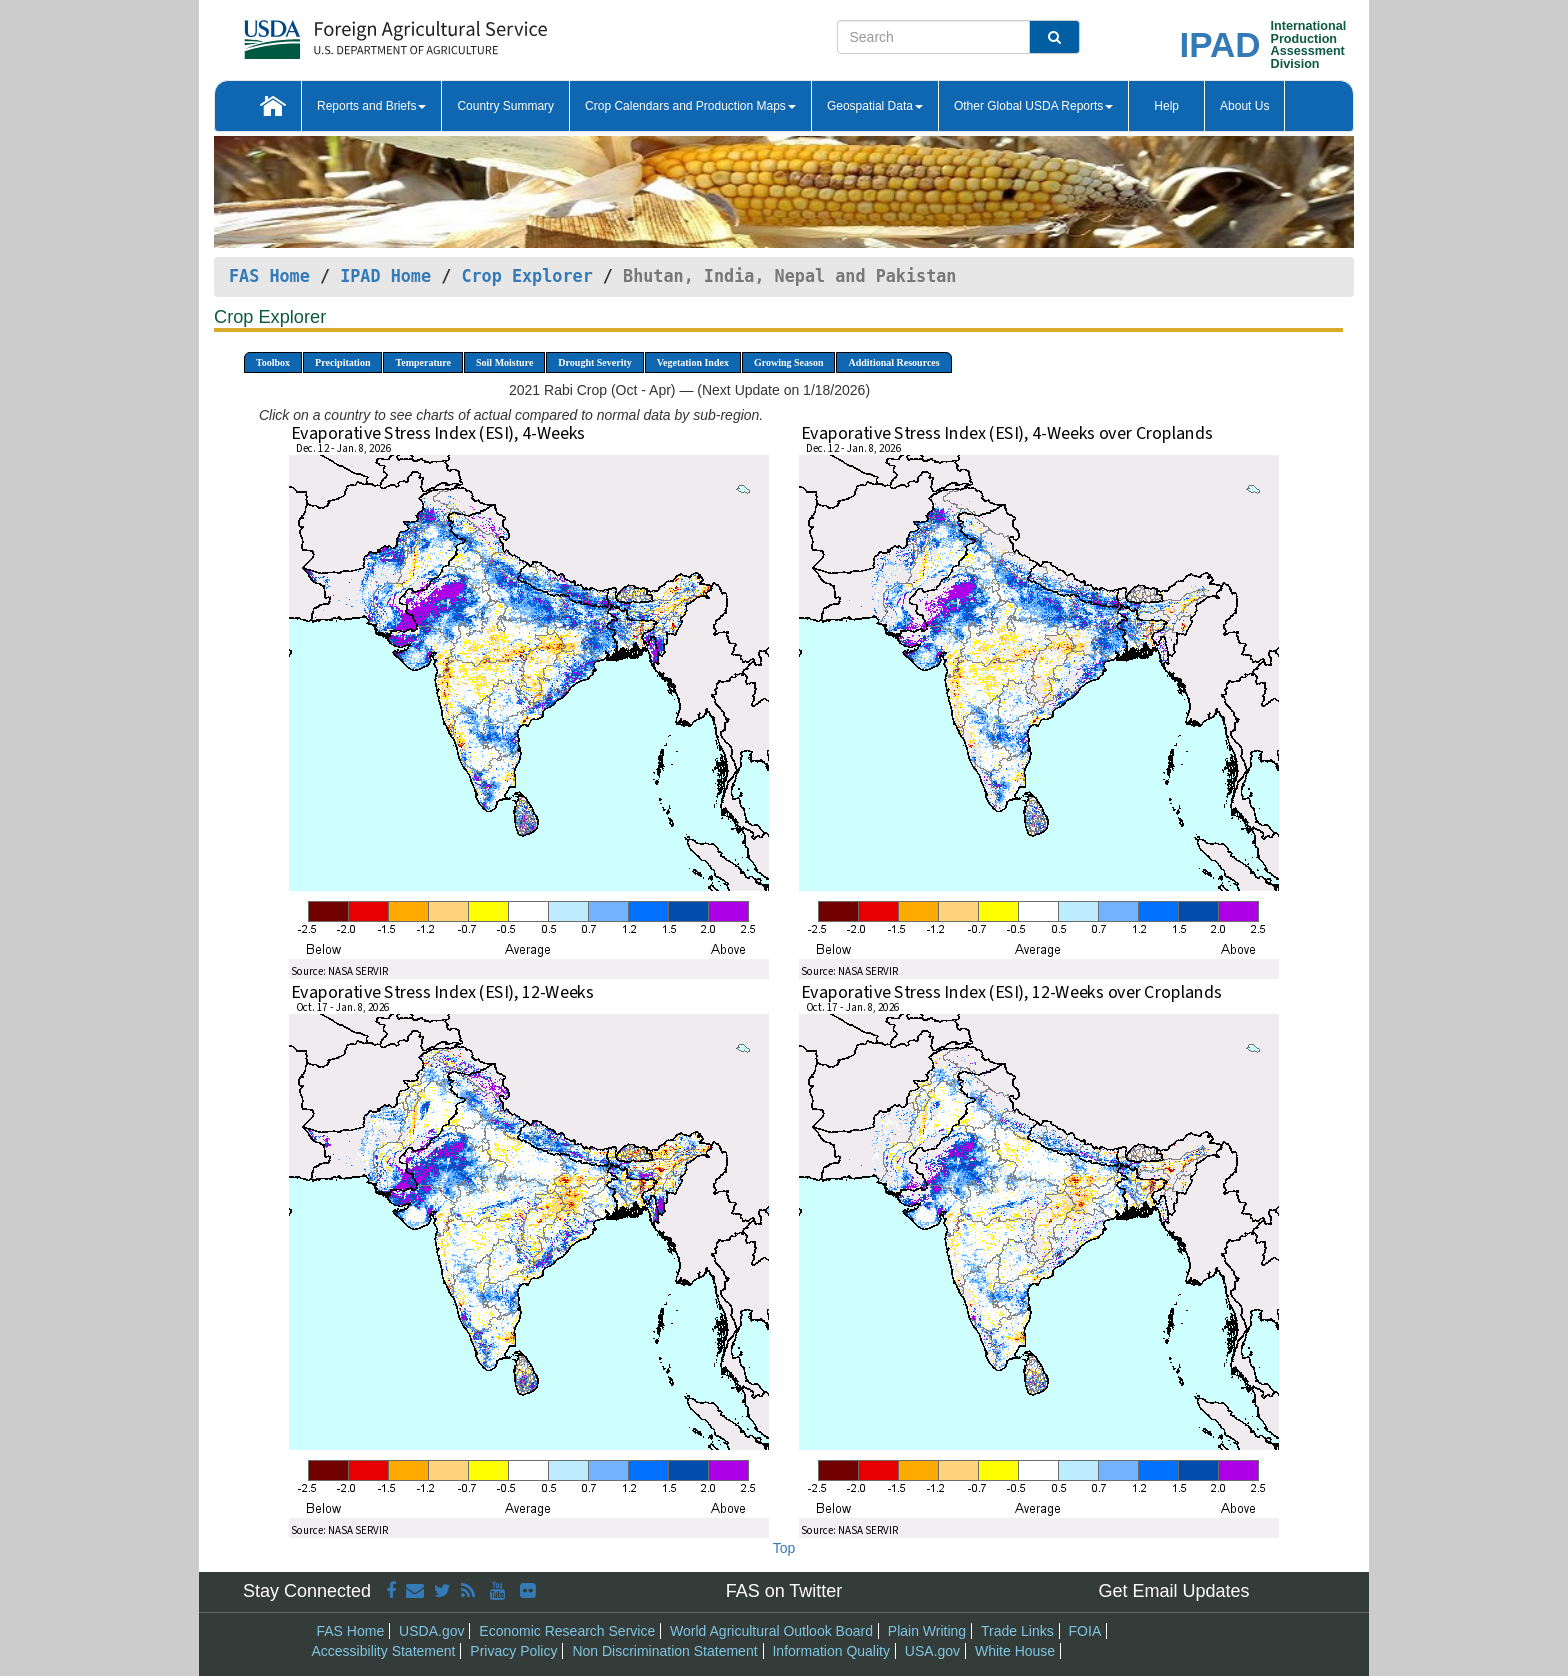  I want to click on Precipitation, so click(342, 362).